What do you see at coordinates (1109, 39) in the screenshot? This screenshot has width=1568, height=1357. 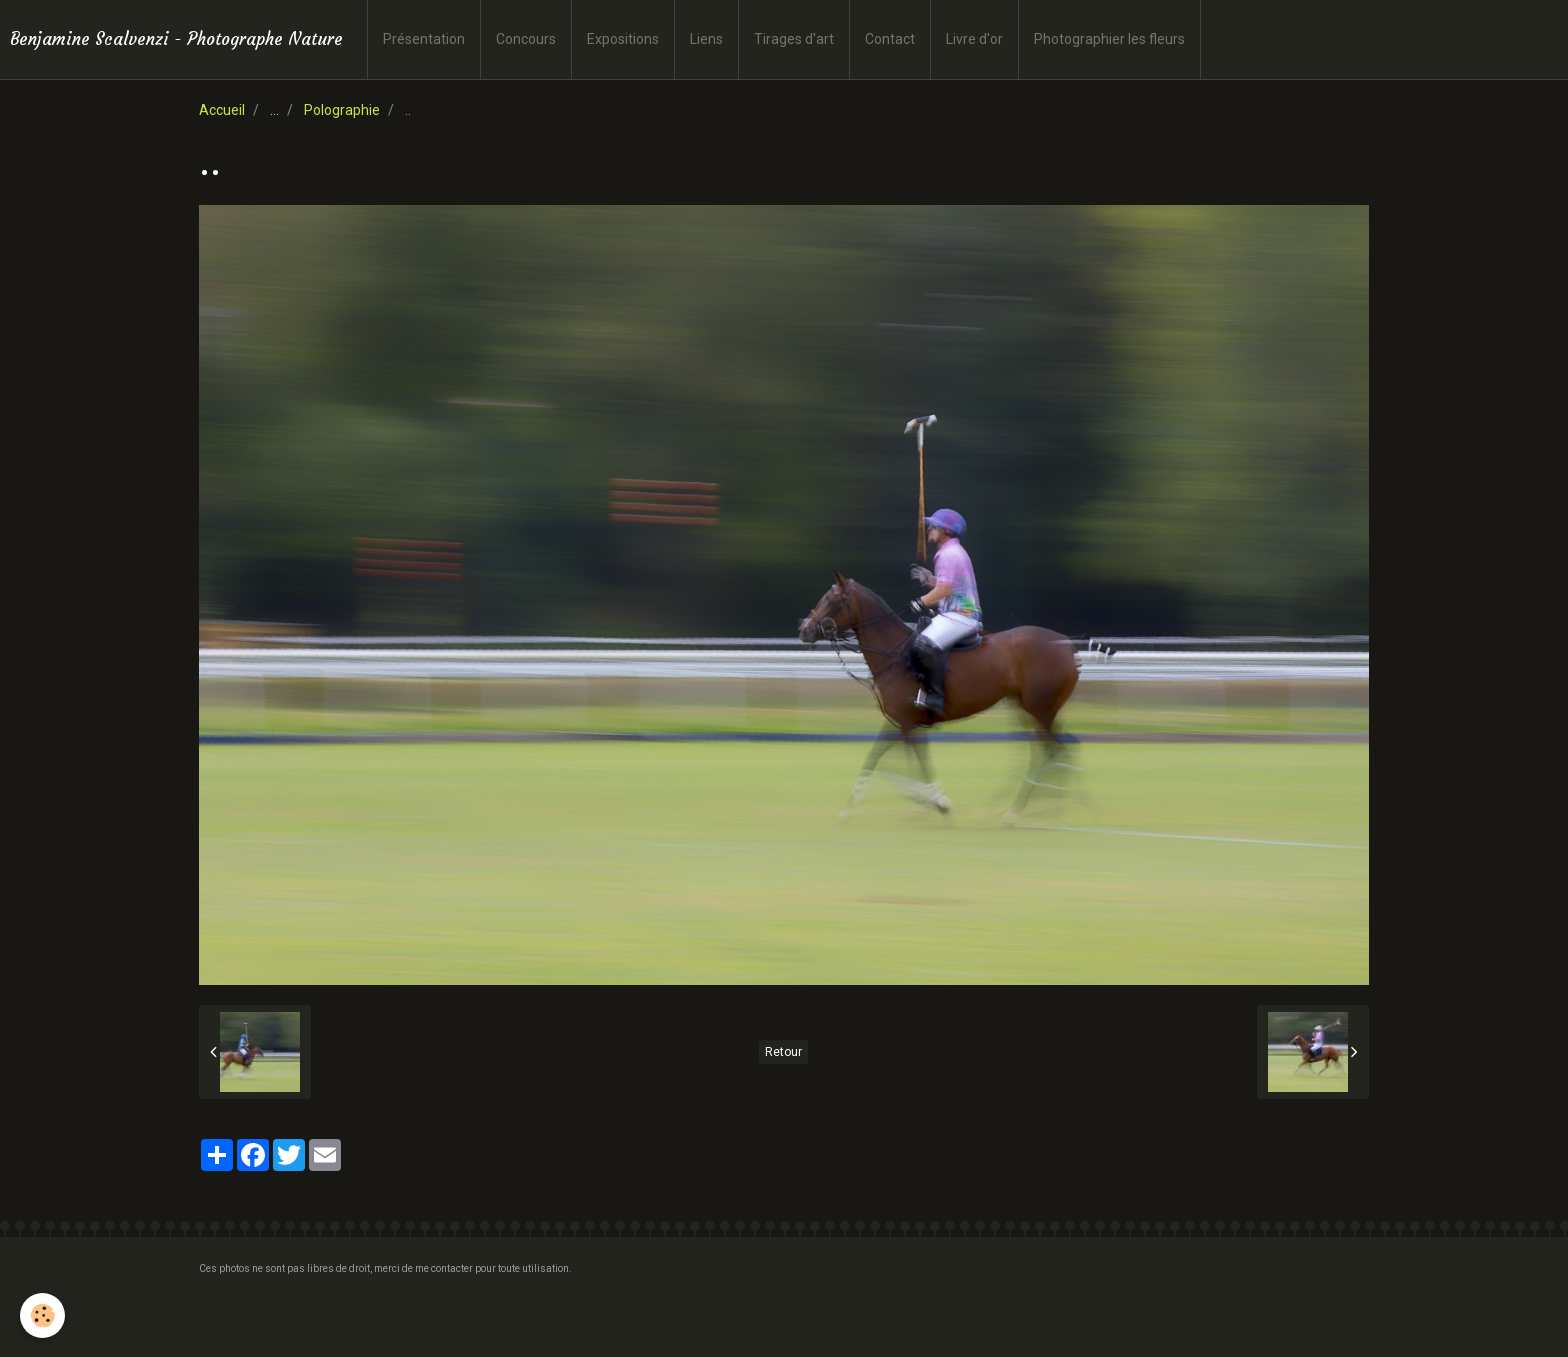 I see `Photographier les fleurs` at bounding box center [1109, 39].